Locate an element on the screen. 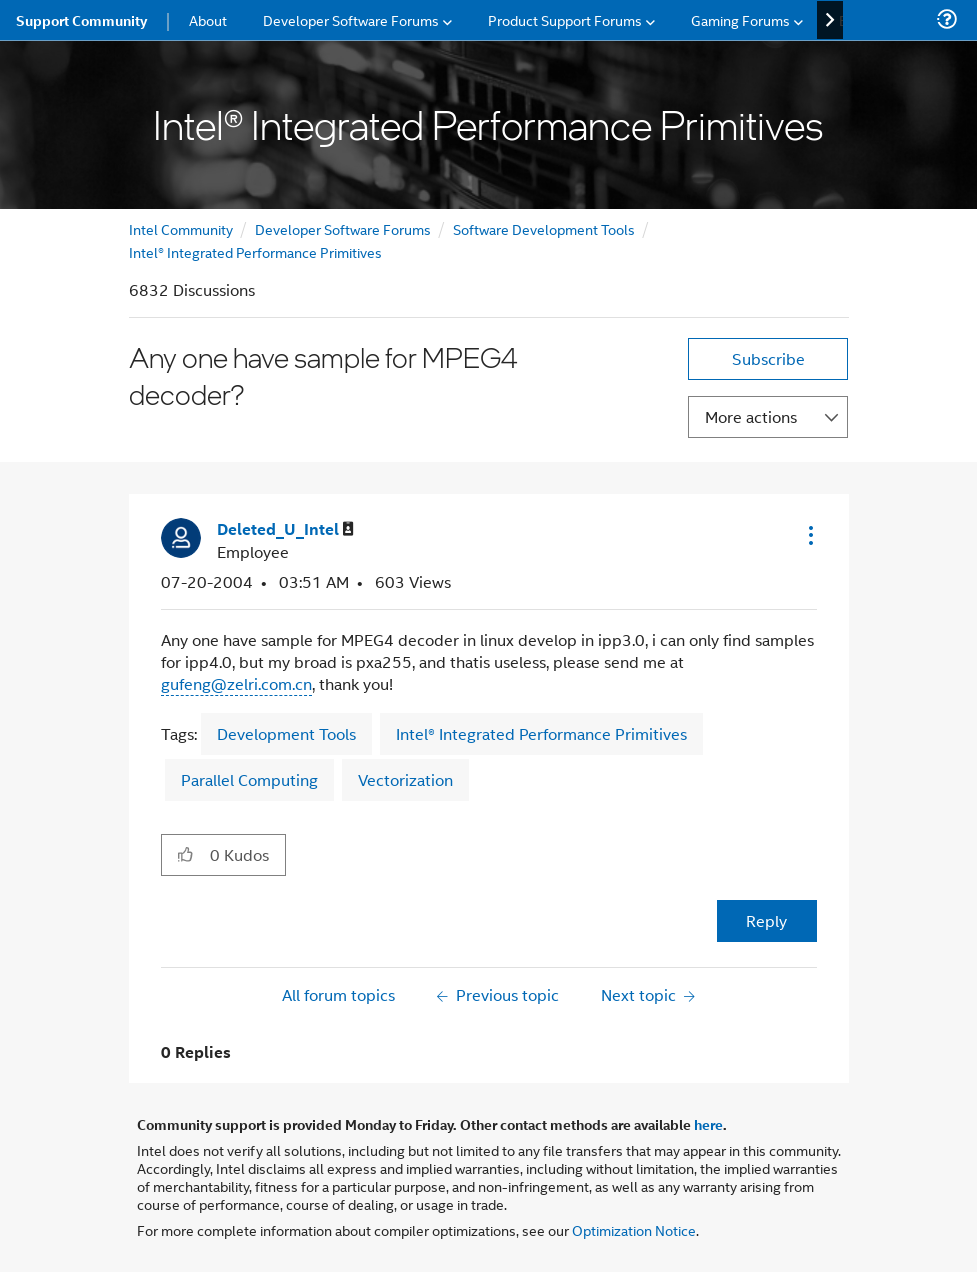 Image resolution: width=977 pixels, height=1272 pixels. Development Tools is located at coordinates (286, 733).